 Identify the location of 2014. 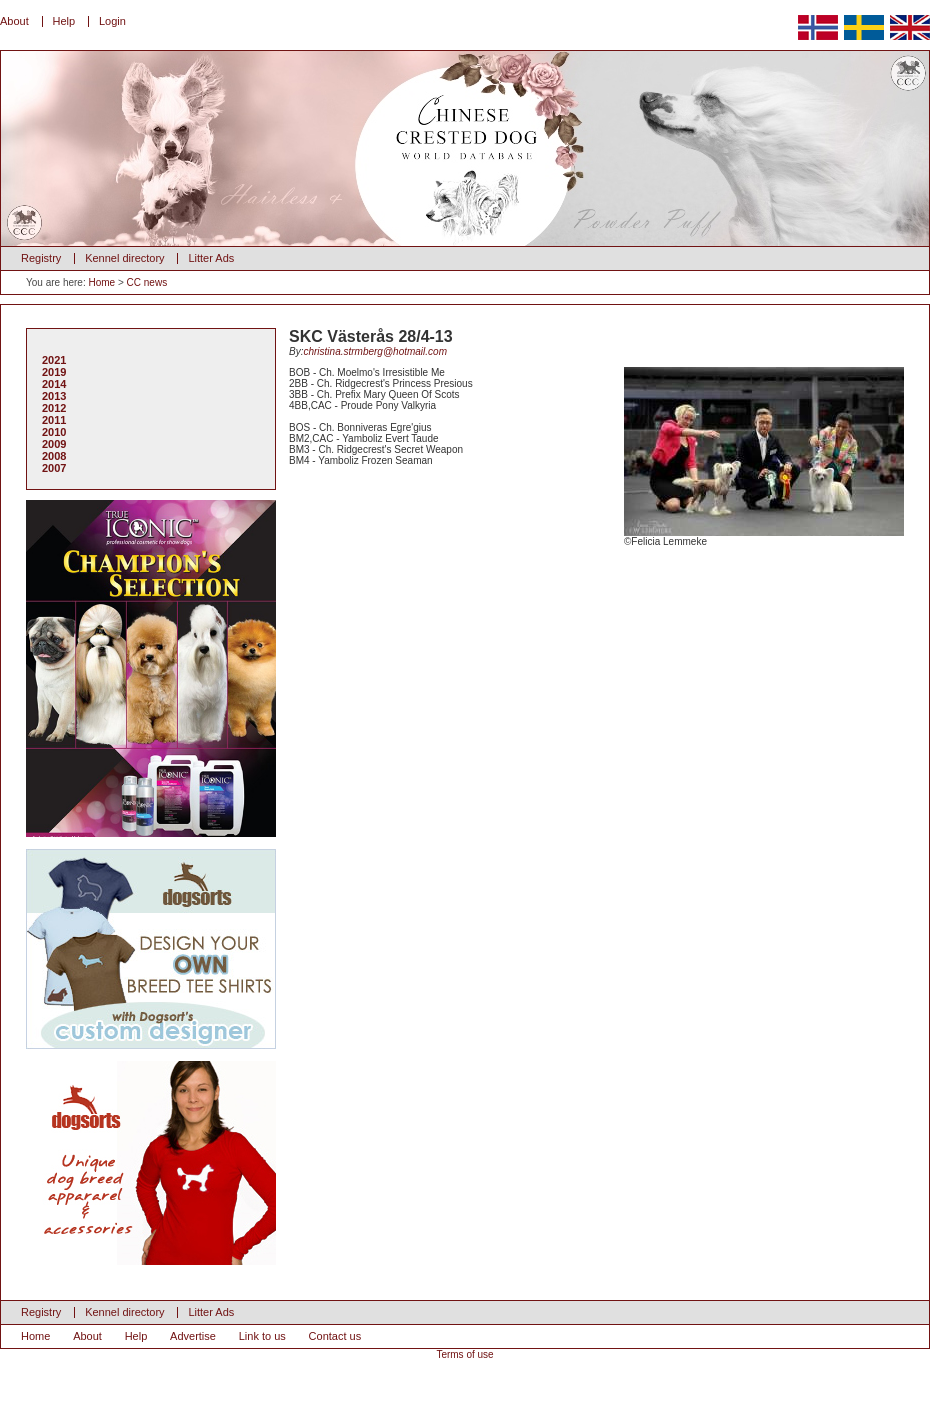
(54, 384).